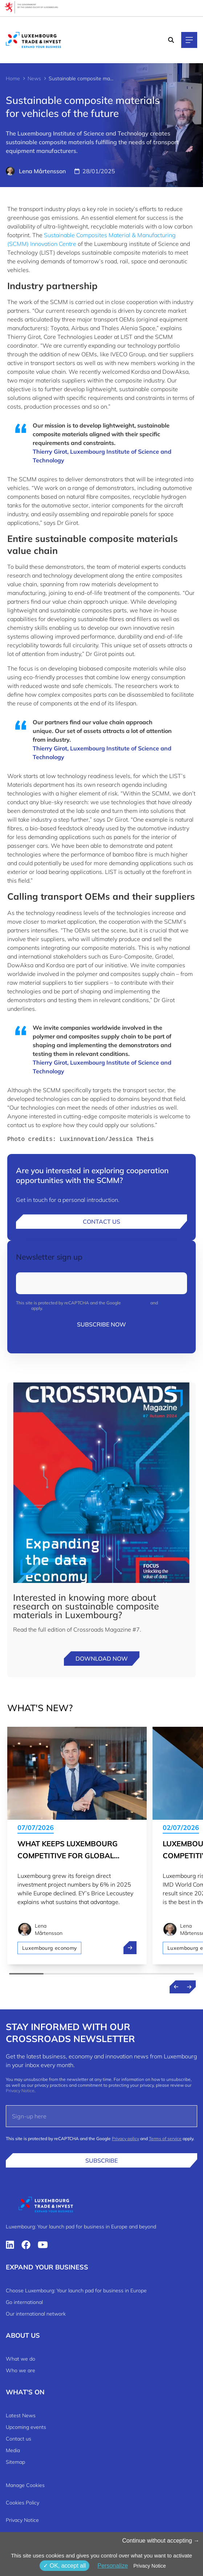 The image size is (203, 2576). I want to click on Cookies Policy, so click(22, 2502).